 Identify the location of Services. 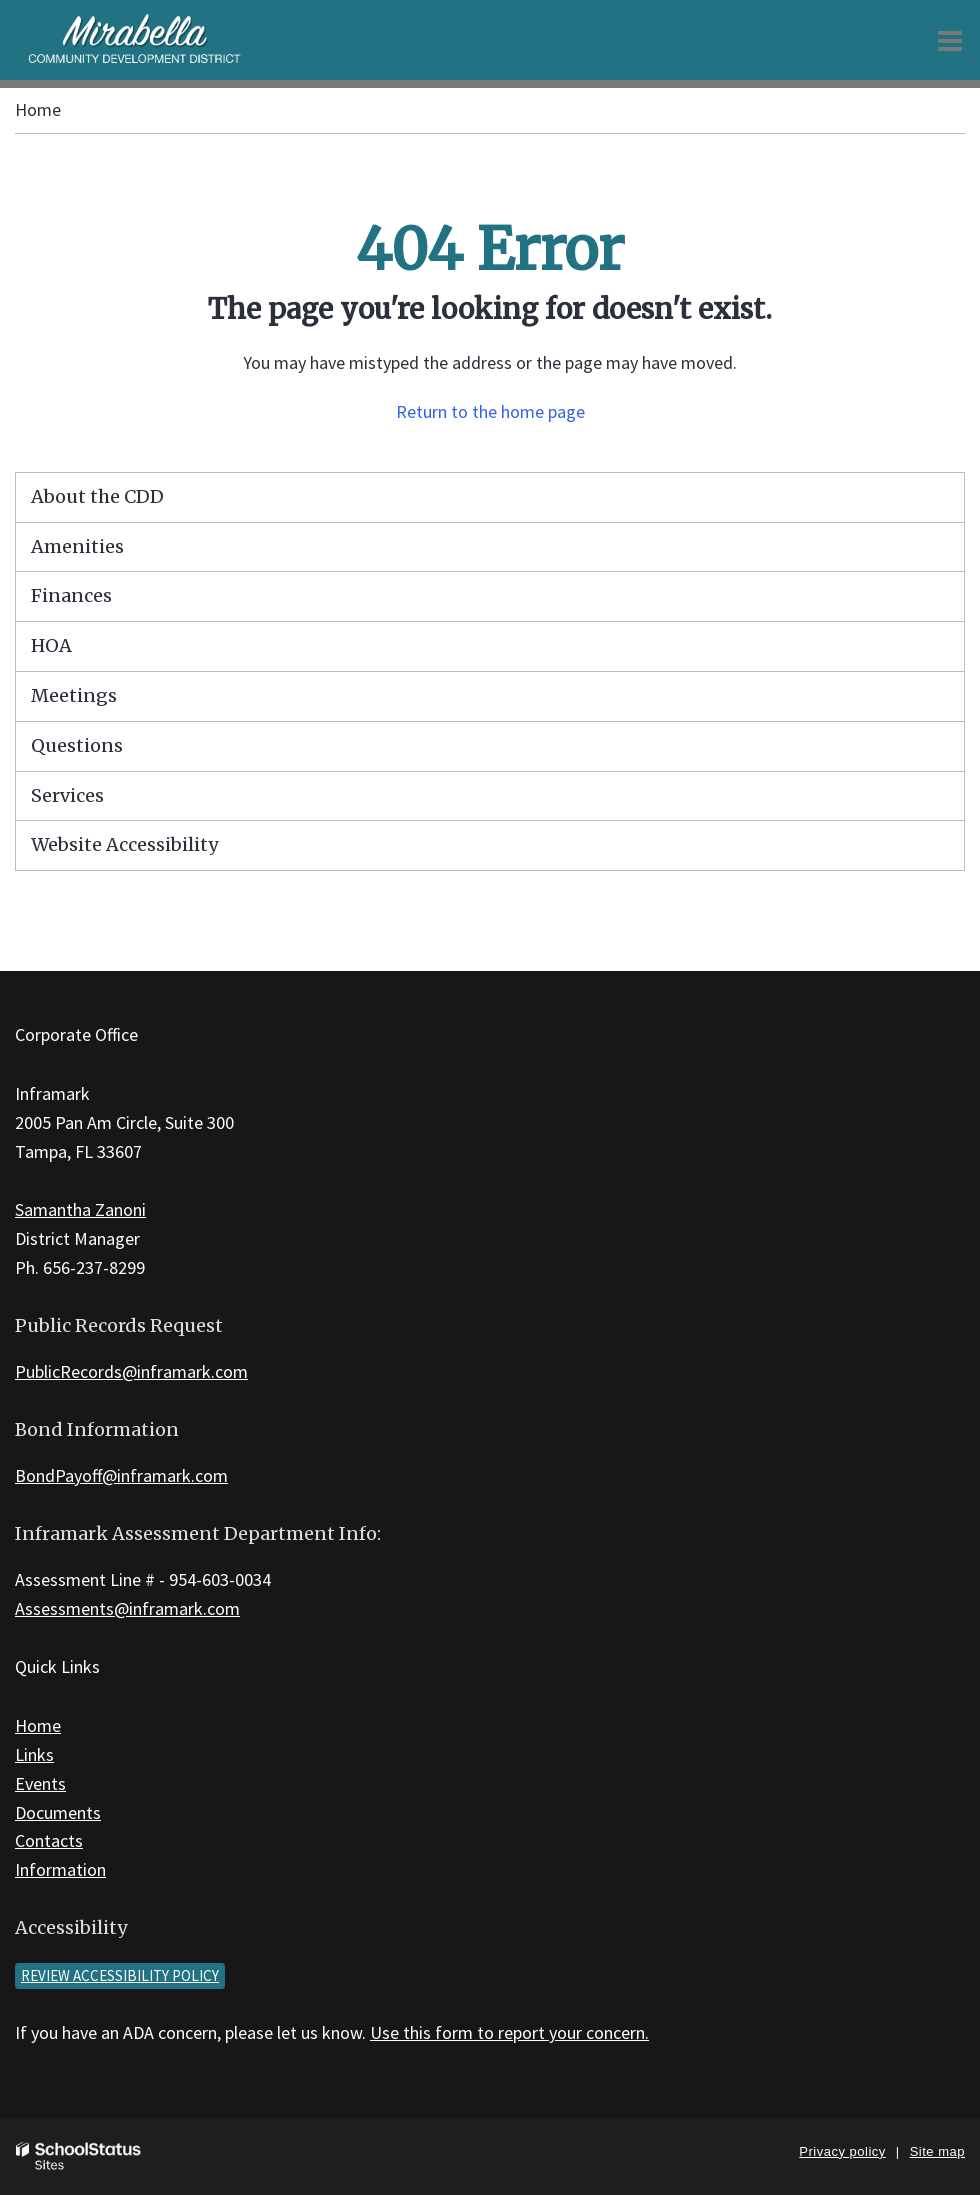
(67, 795).